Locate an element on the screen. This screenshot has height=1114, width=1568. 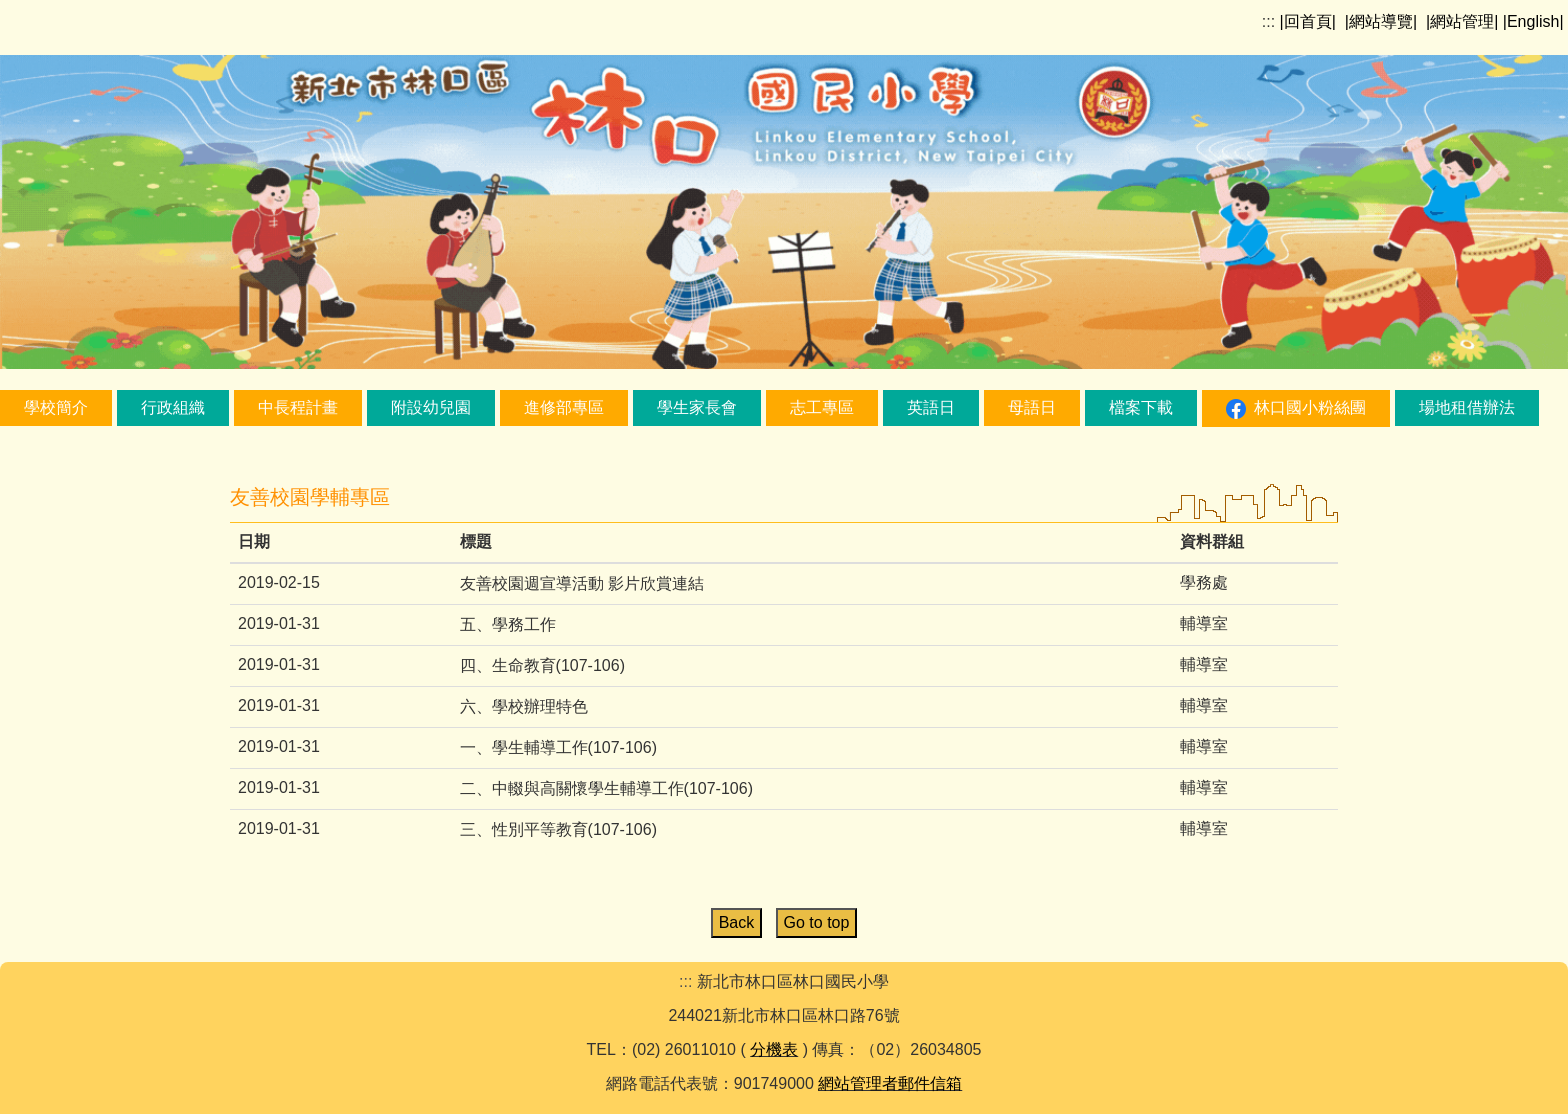
二、中輟與高關懷學生輔導工作(107-106) is located at coordinates (606, 788).